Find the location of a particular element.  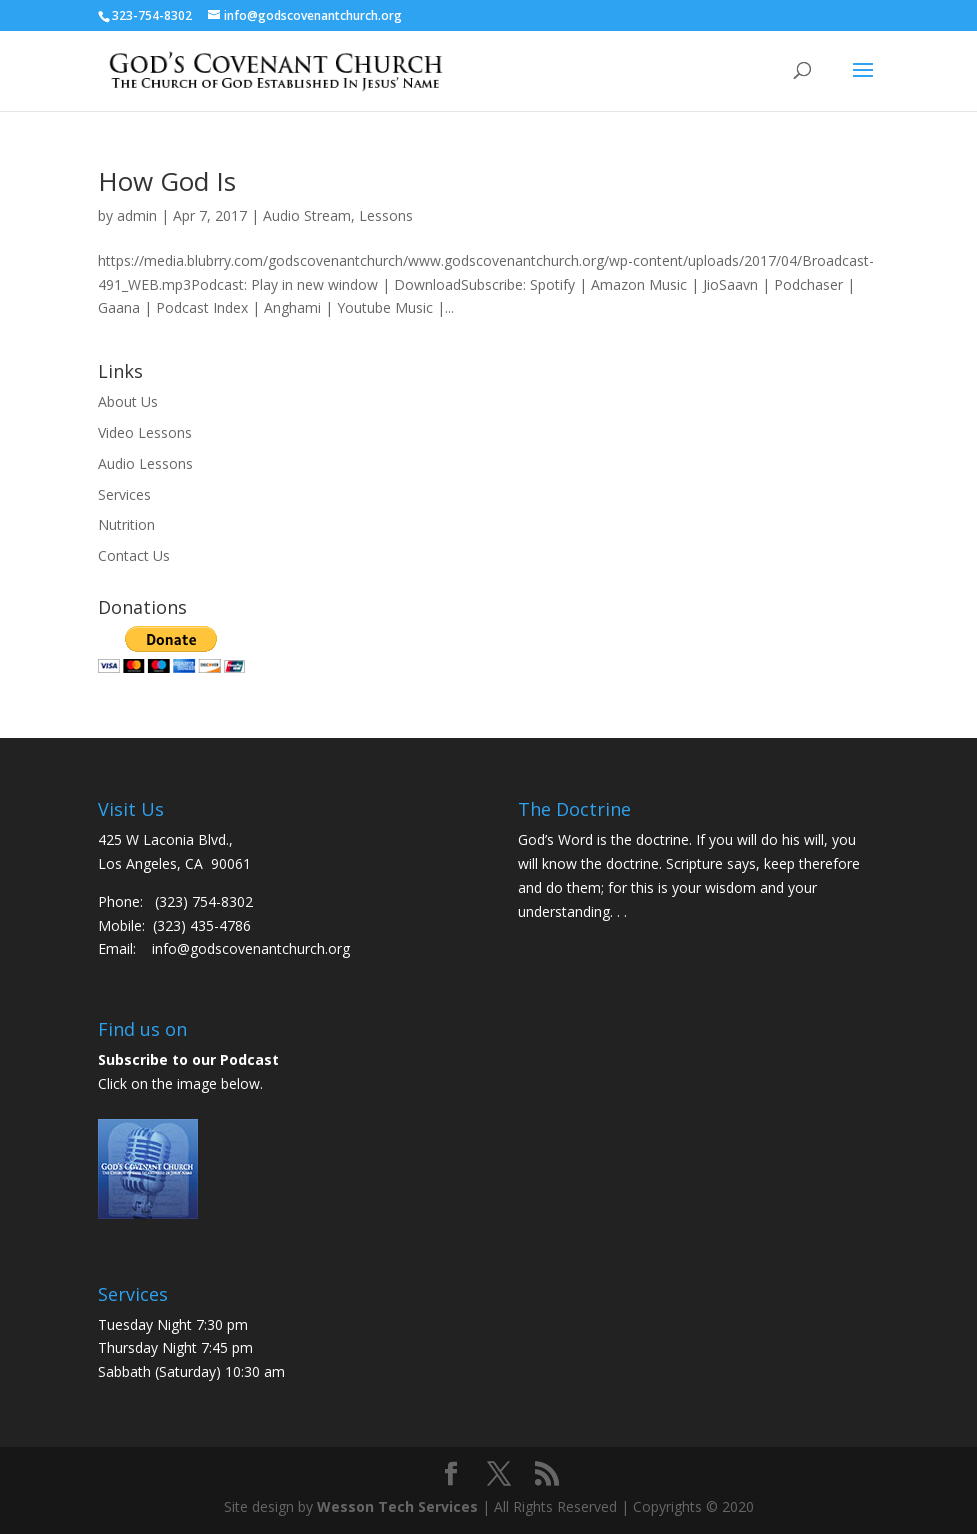

Audio Stream is located at coordinates (307, 215).